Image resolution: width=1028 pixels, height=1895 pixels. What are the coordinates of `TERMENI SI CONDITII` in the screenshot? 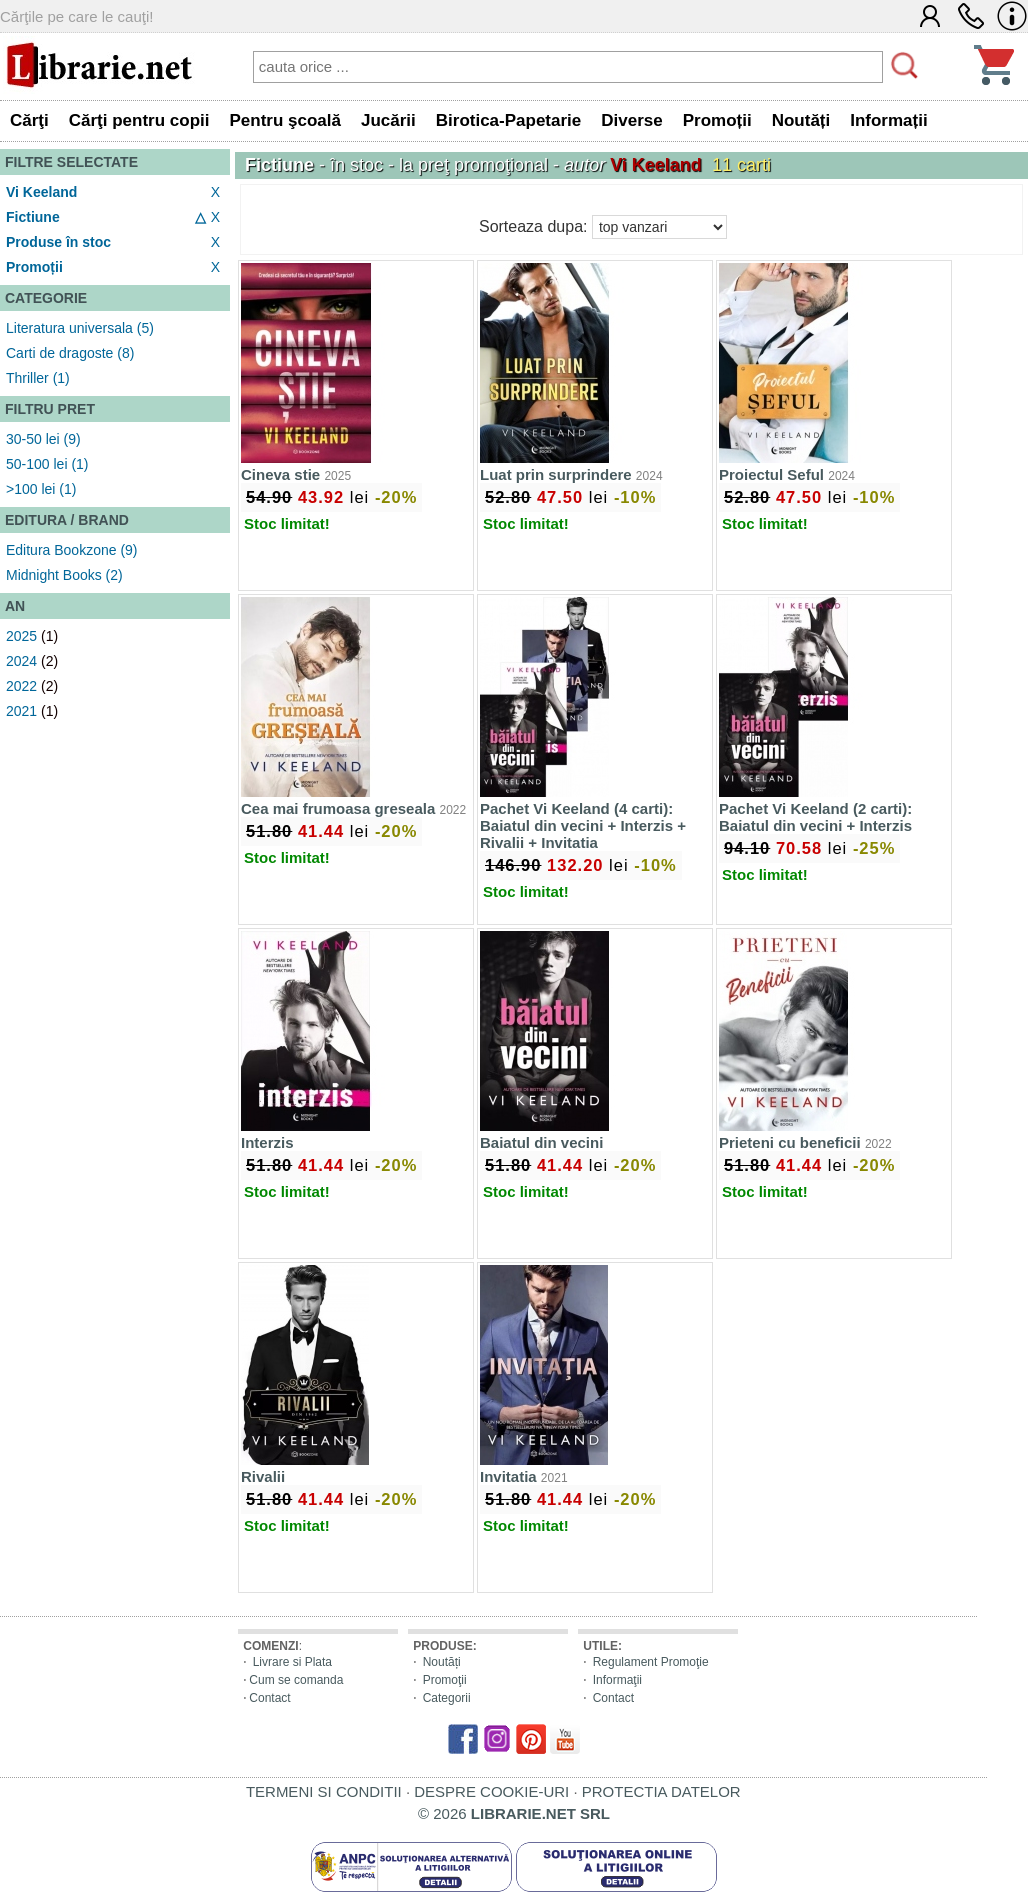 It's located at (324, 1791).